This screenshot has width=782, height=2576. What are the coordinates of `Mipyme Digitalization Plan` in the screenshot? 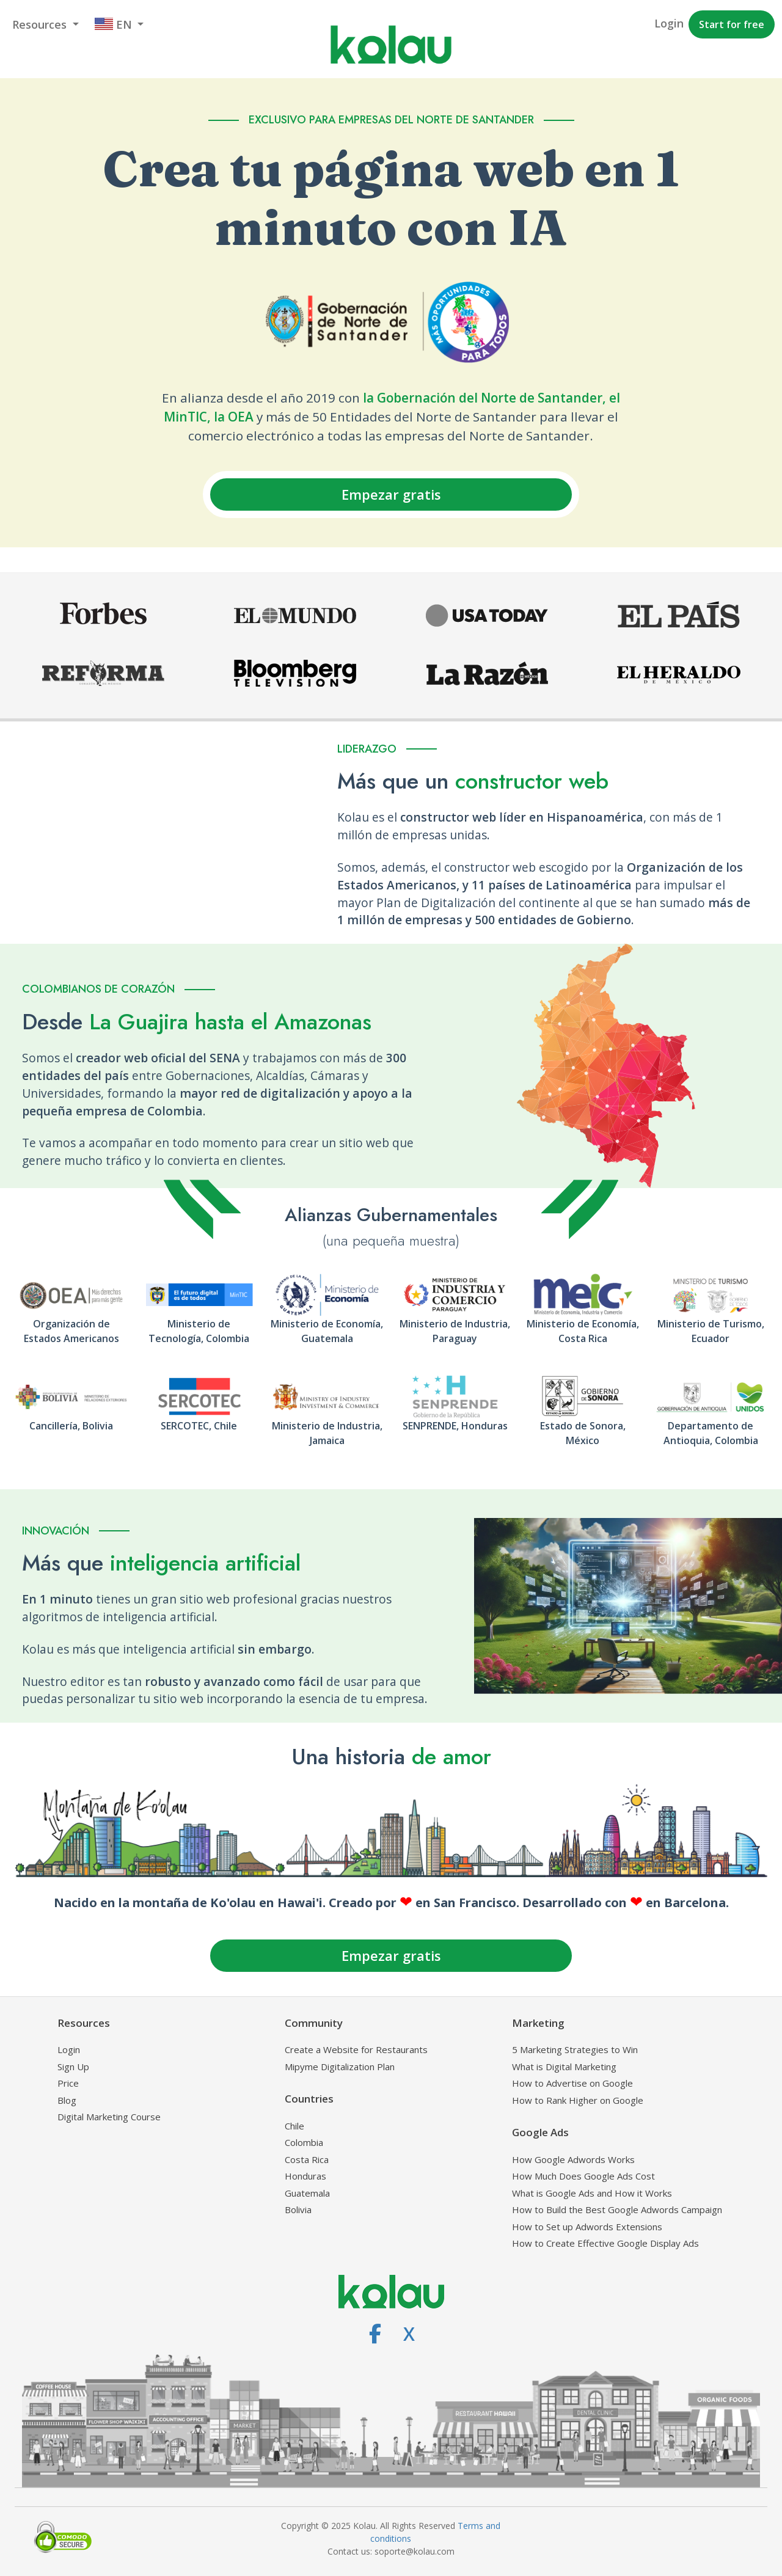 It's located at (340, 2066).